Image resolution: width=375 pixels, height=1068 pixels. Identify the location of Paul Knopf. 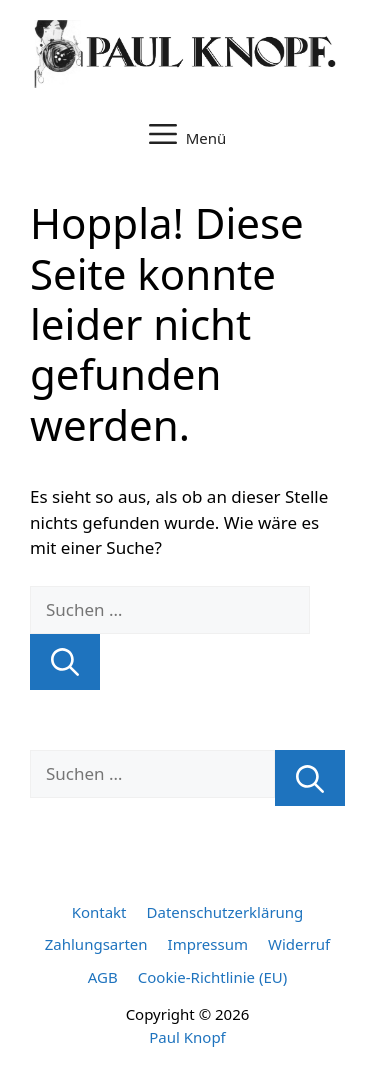
(187, 1037).